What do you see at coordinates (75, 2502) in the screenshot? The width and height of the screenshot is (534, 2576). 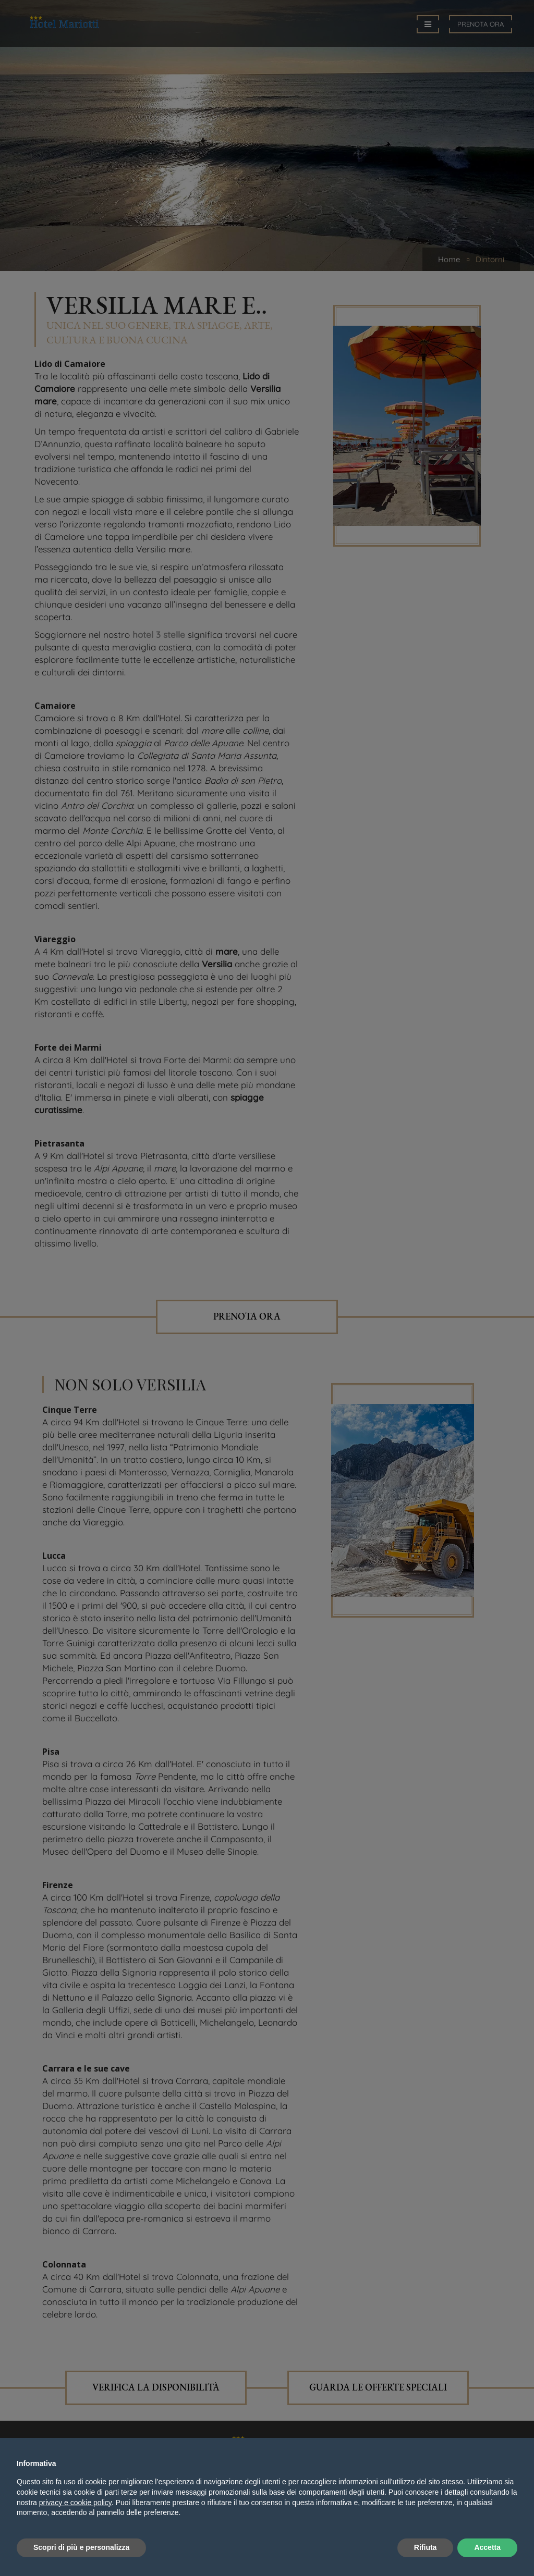 I see `privacy e cookie policy` at bounding box center [75, 2502].